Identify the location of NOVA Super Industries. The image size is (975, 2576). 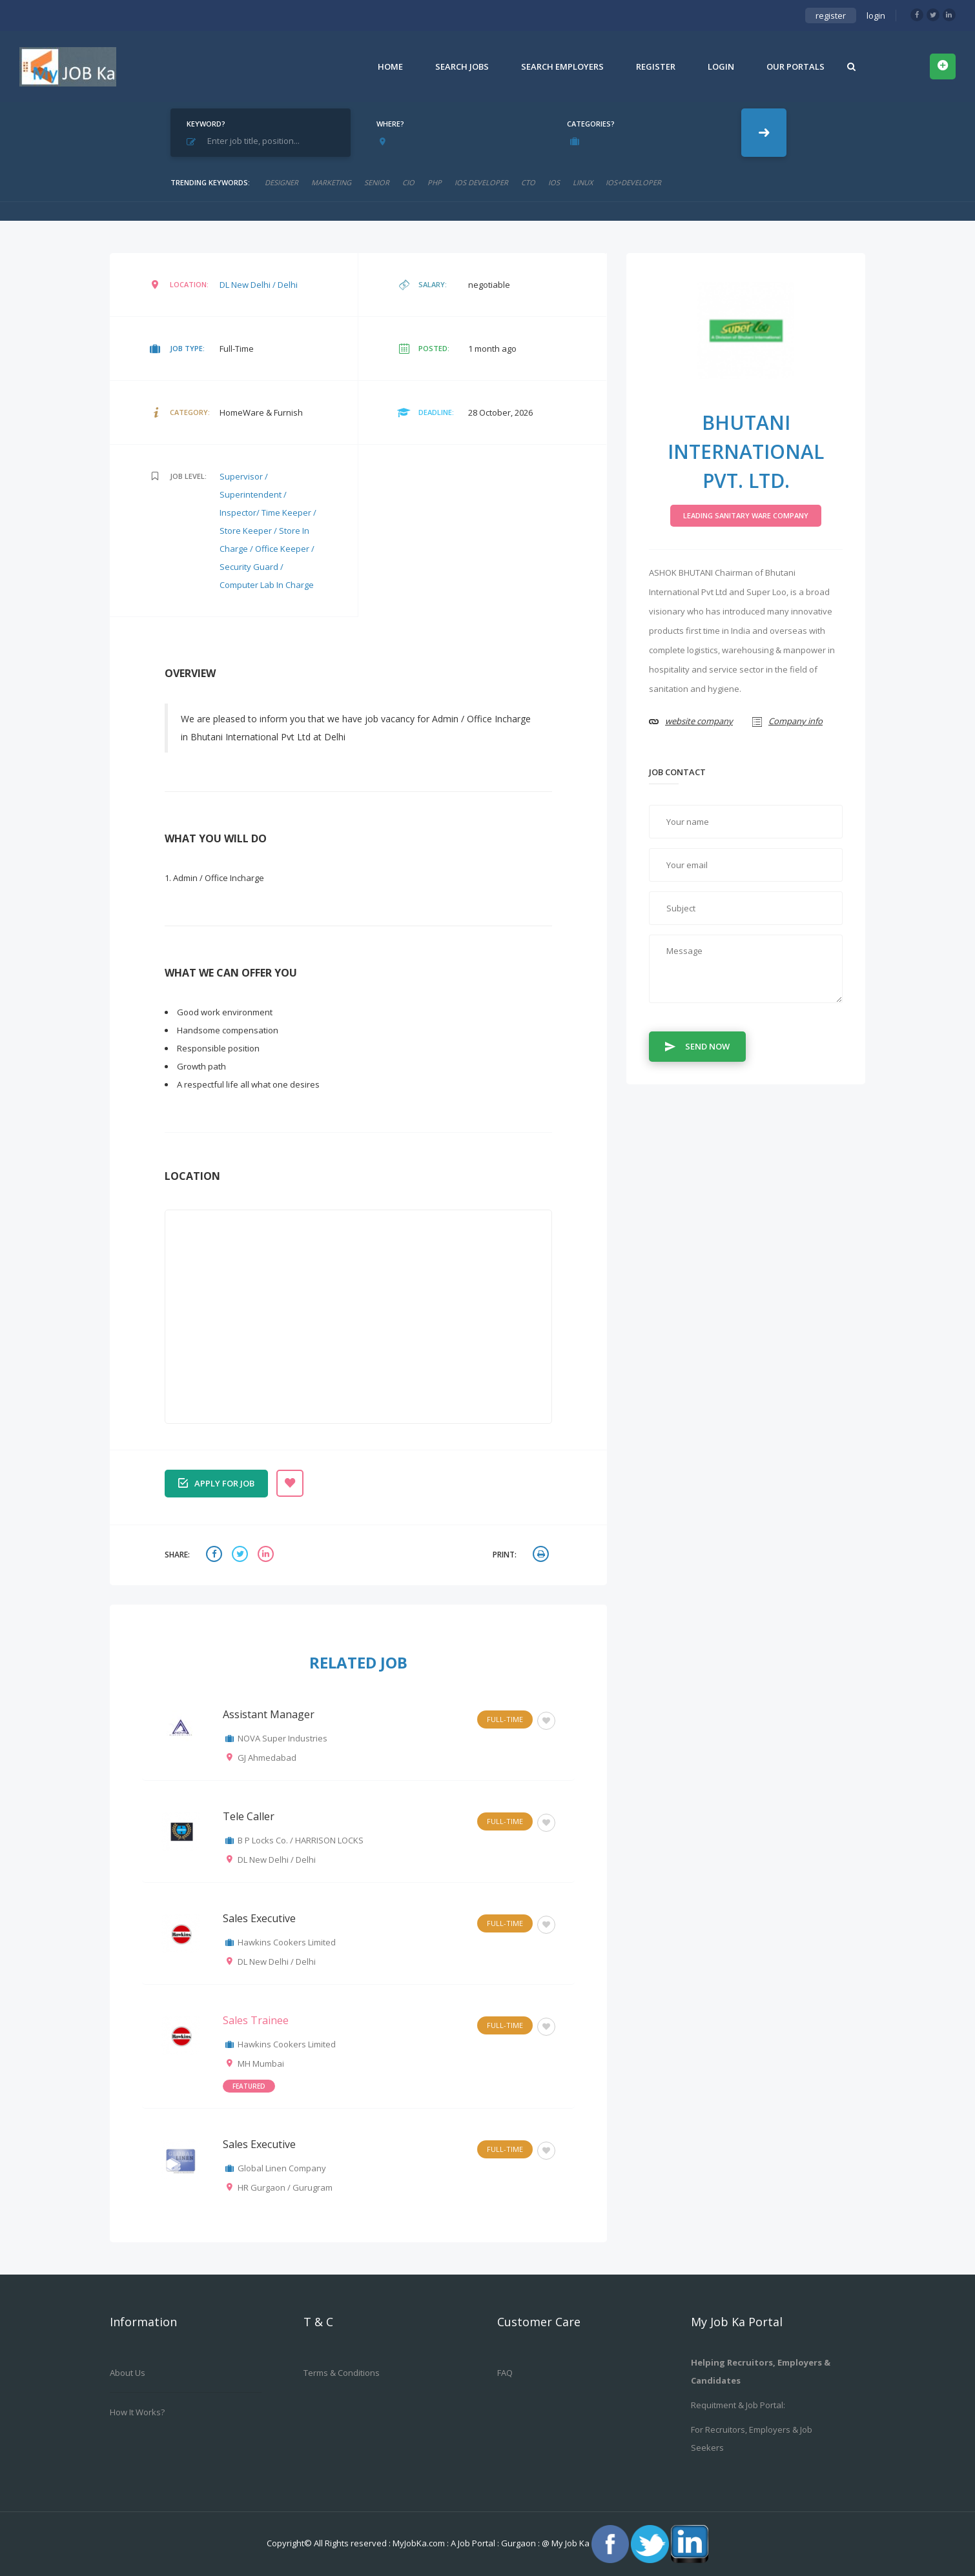
(282, 1738).